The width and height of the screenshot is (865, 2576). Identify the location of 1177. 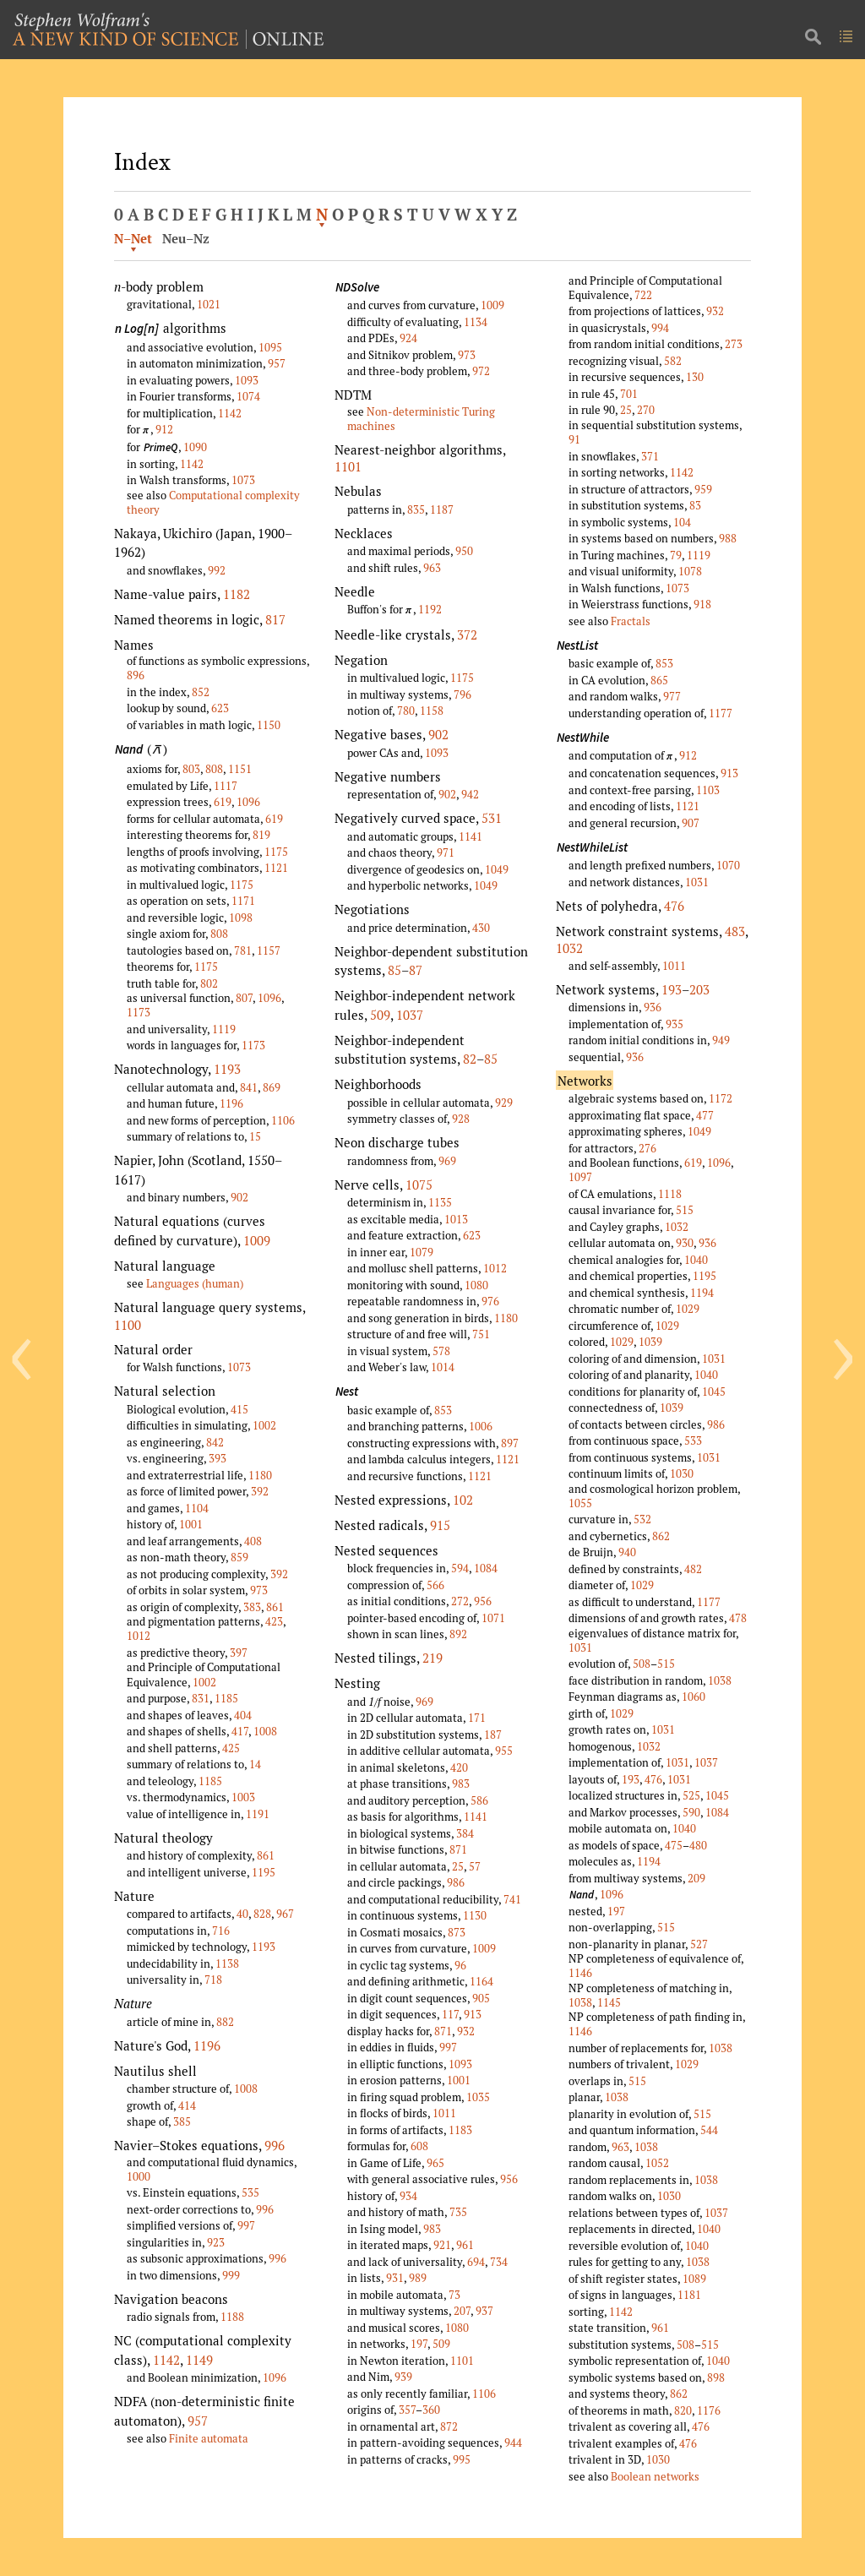
(720, 713).